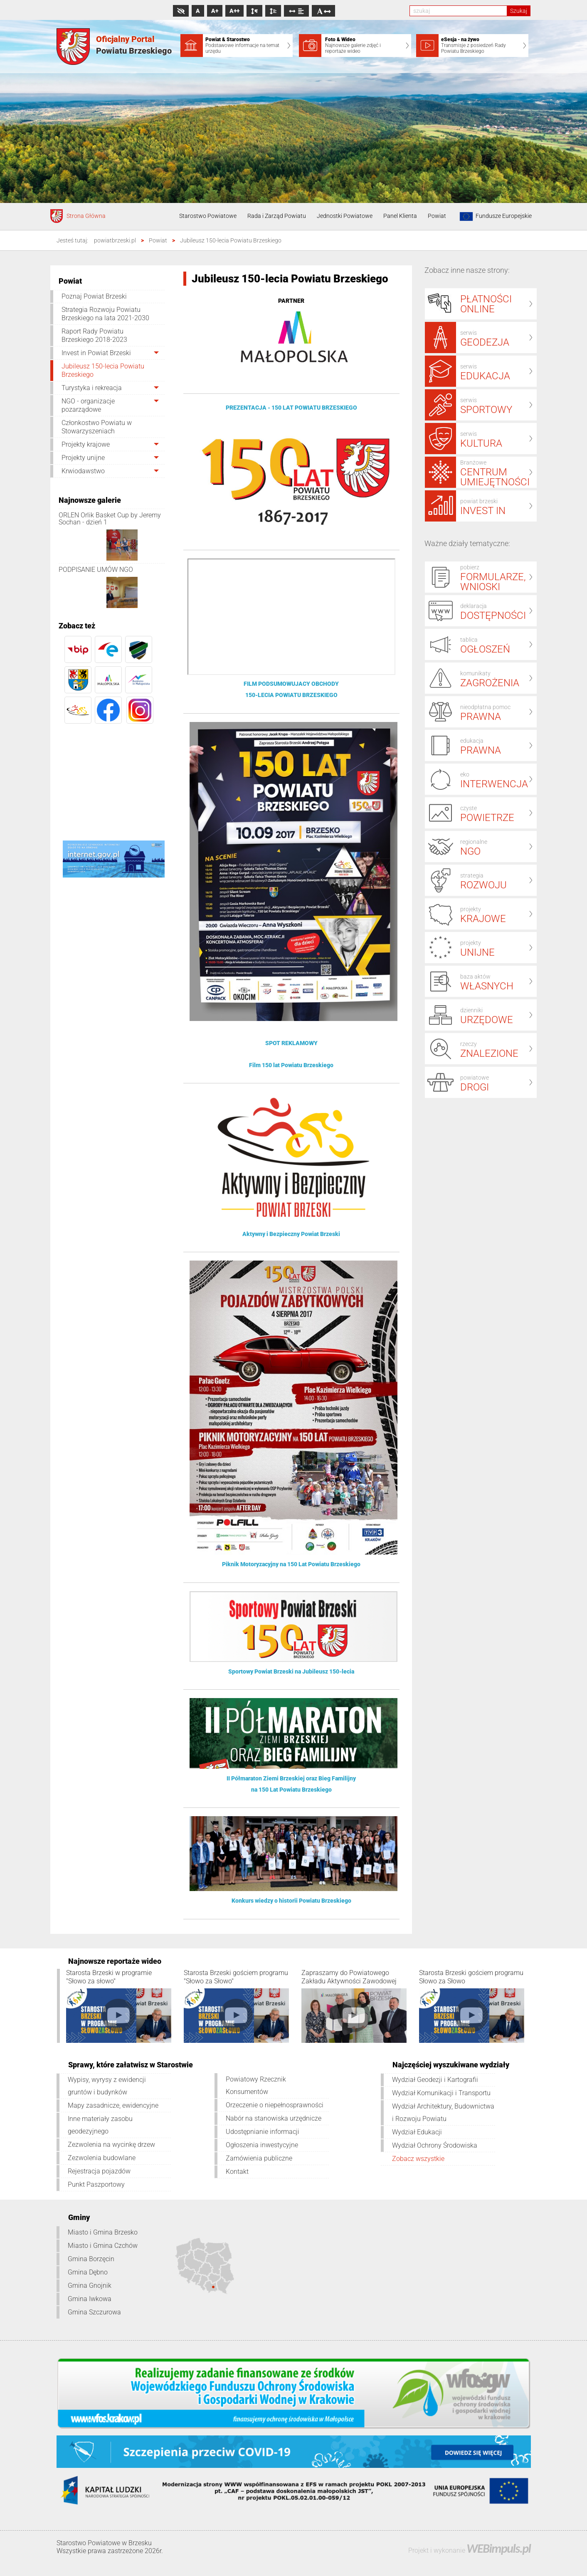  Describe the element at coordinates (274, 2105) in the screenshot. I see `Orzeczenie o niepełnosprawności` at that location.